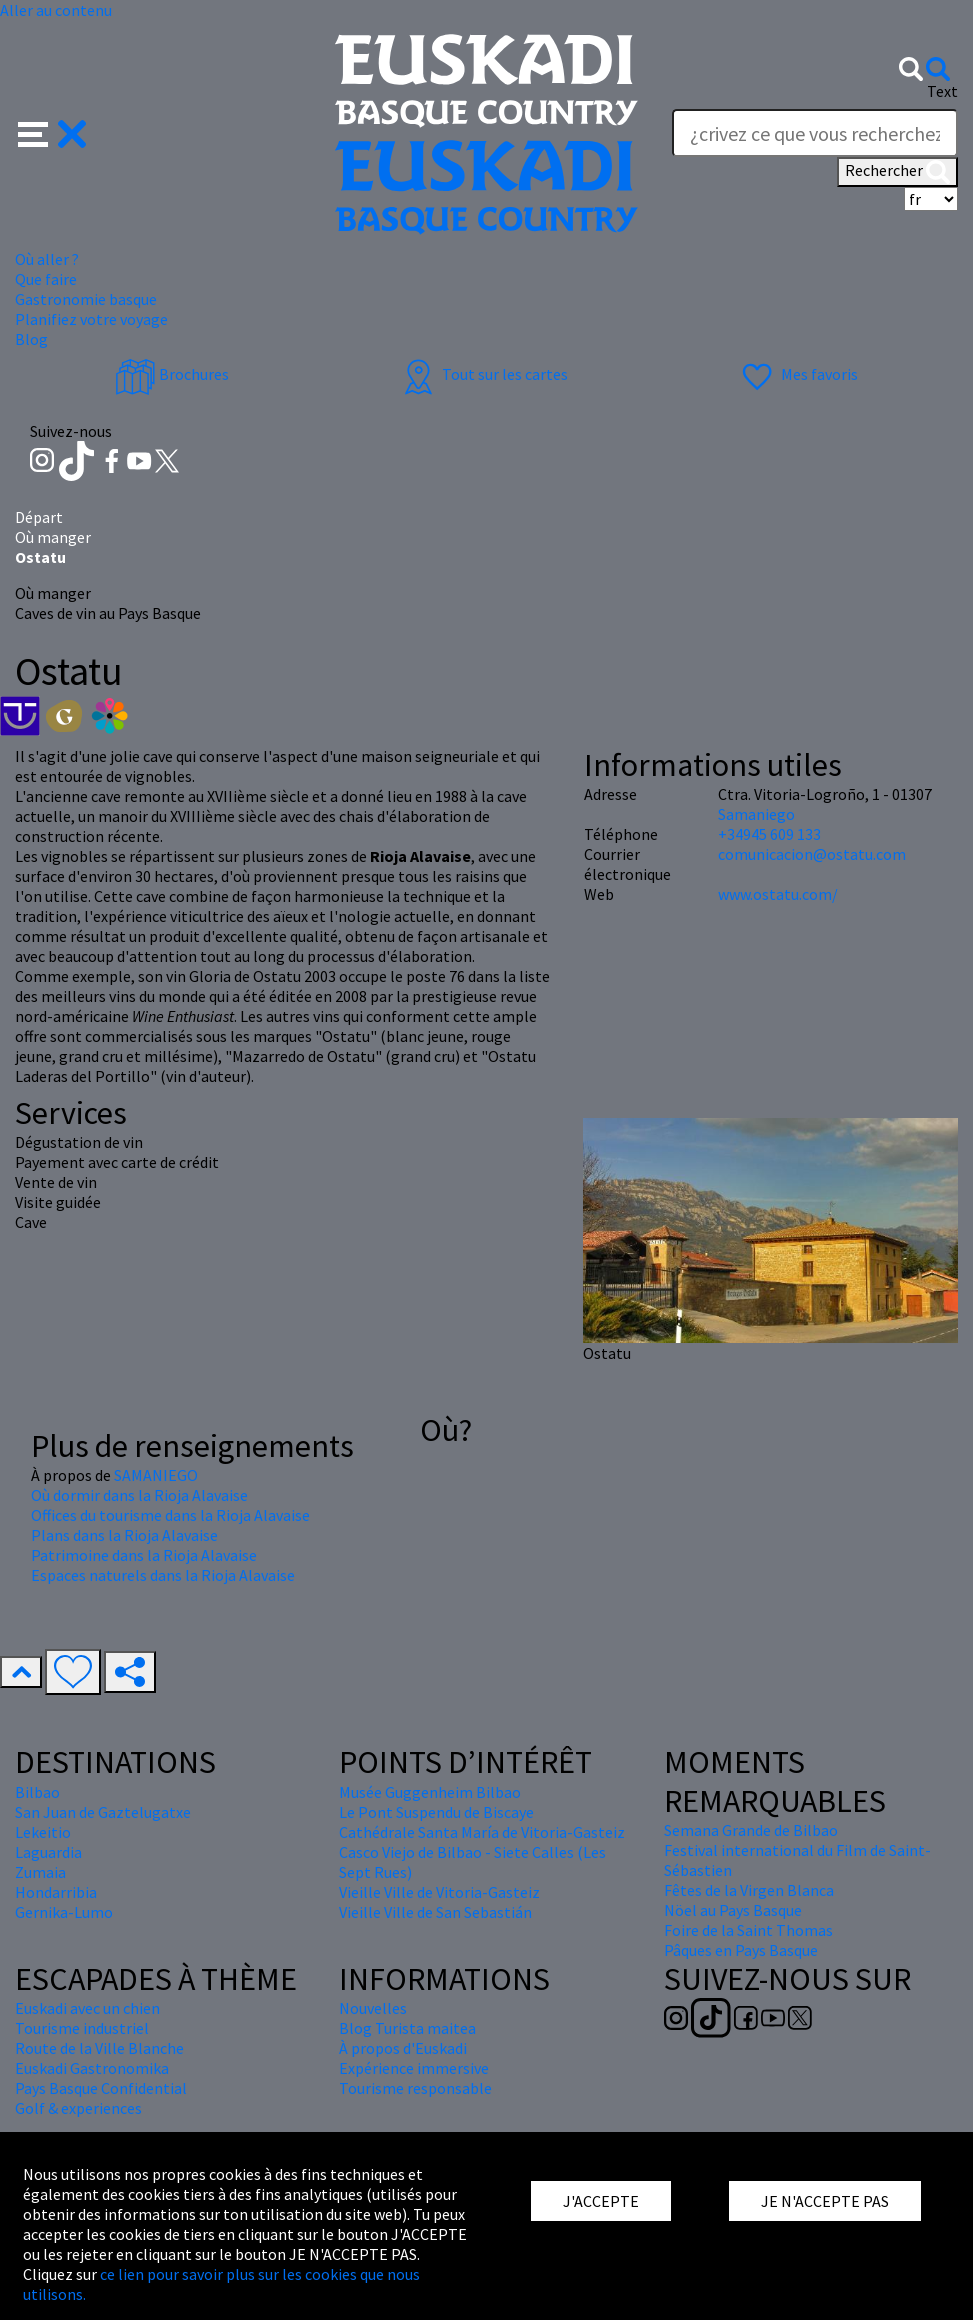 This screenshot has width=973, height=2320. What do you see at coordinates (403, 2048) in the screenshot?
I see `À propos d'Euskadi` at bounding box center [403, 2048].